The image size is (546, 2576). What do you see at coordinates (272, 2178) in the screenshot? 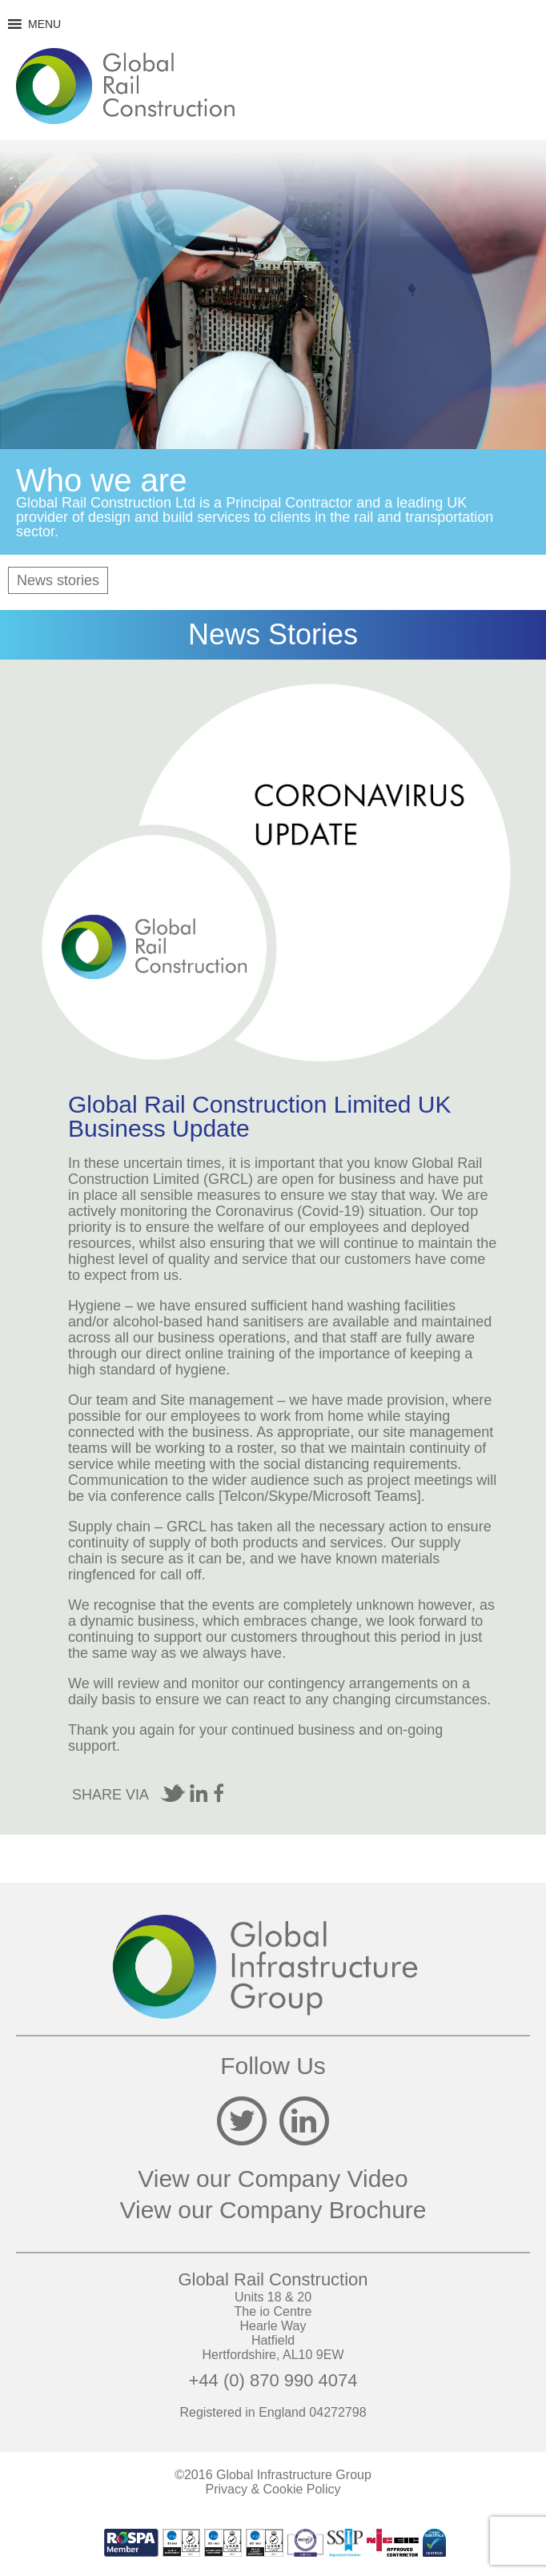
I see `View our Company Video` at bounding box center [272, 2178].